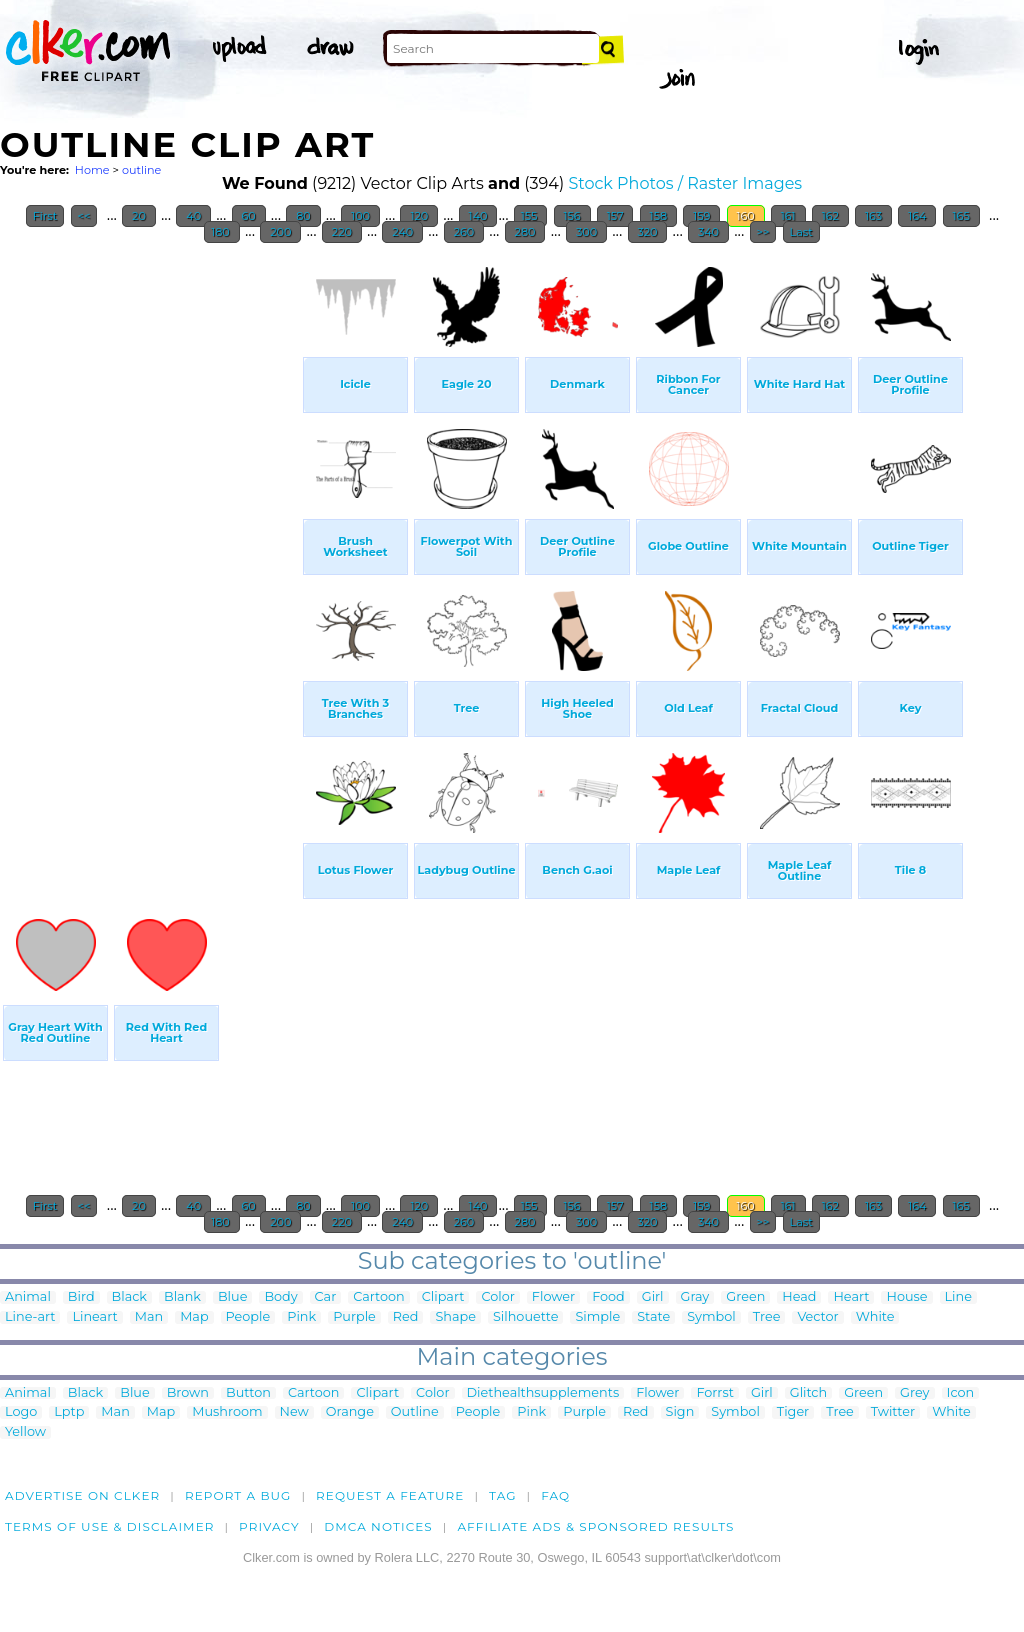 The width and height of the screenshot is (1024, 1632). I want to click on Color, so click(497, 1297).